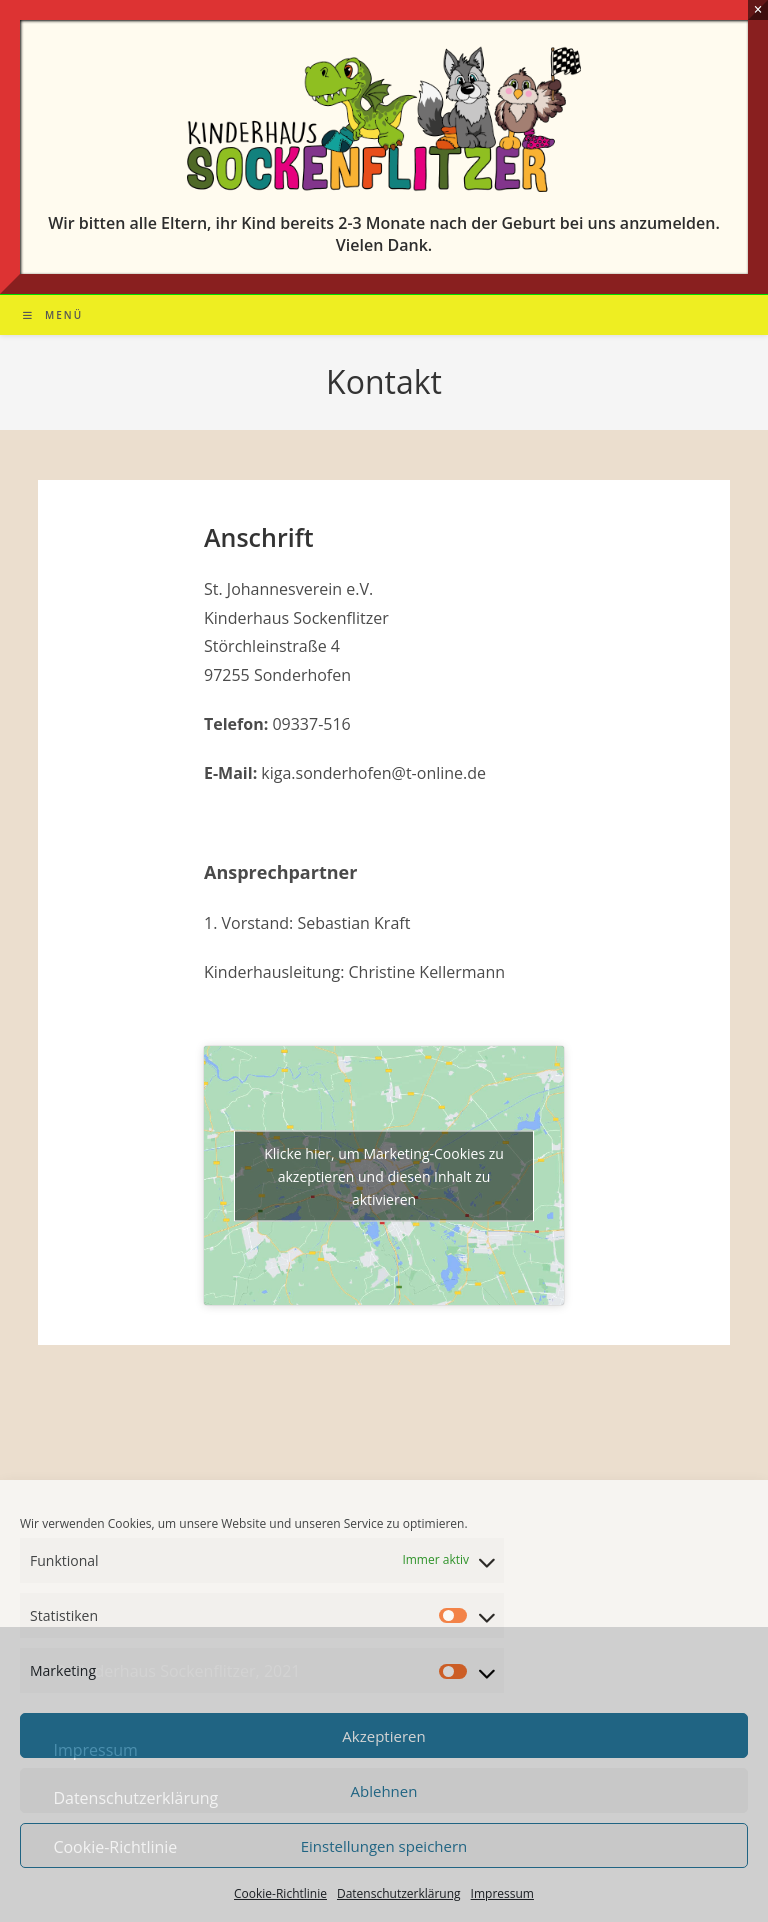  Describe the element at coordinates (399, 1893) in the screenshot. I see `Datenschutzerklärung` at that location.